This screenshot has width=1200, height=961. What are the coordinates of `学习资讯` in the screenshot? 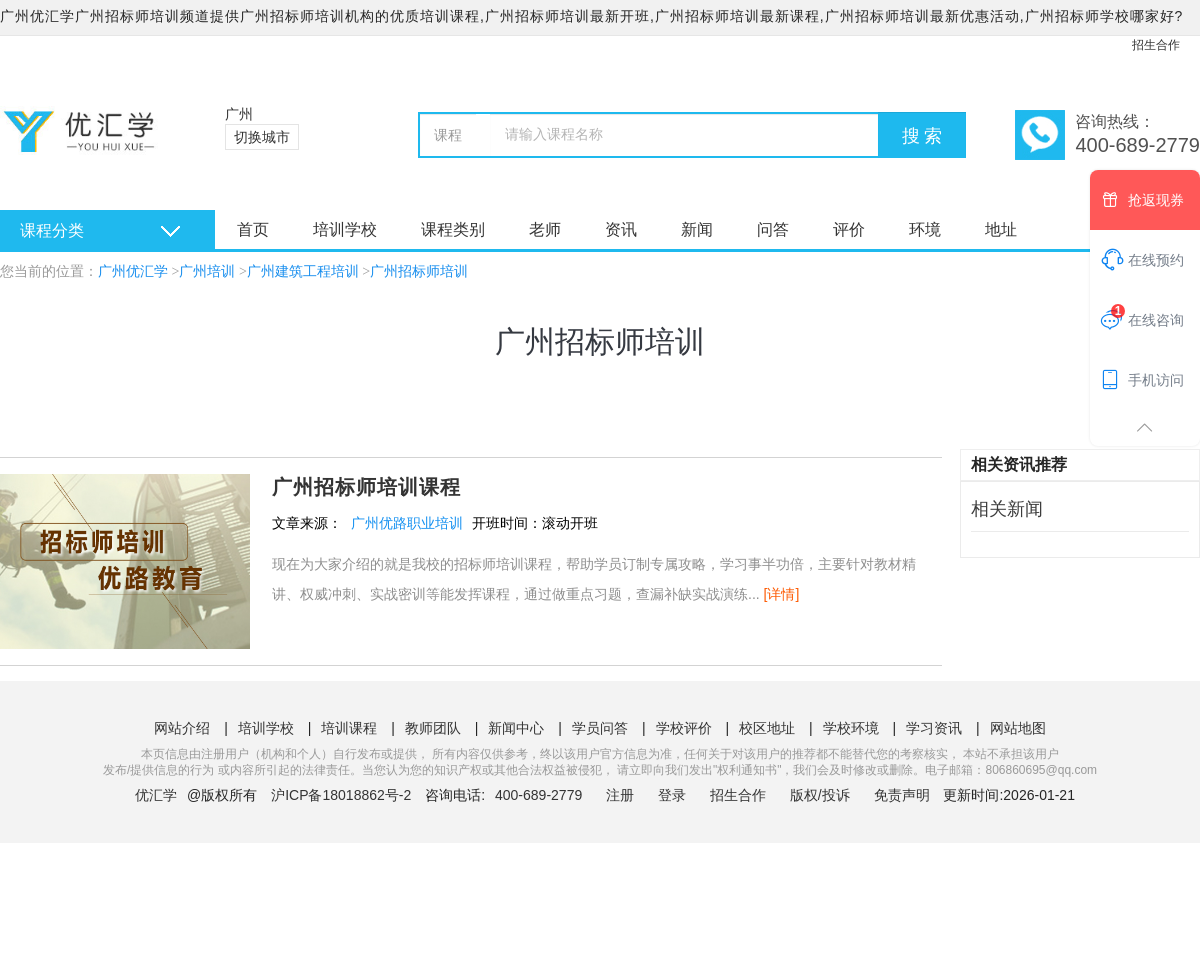 It's located at (934, 728).